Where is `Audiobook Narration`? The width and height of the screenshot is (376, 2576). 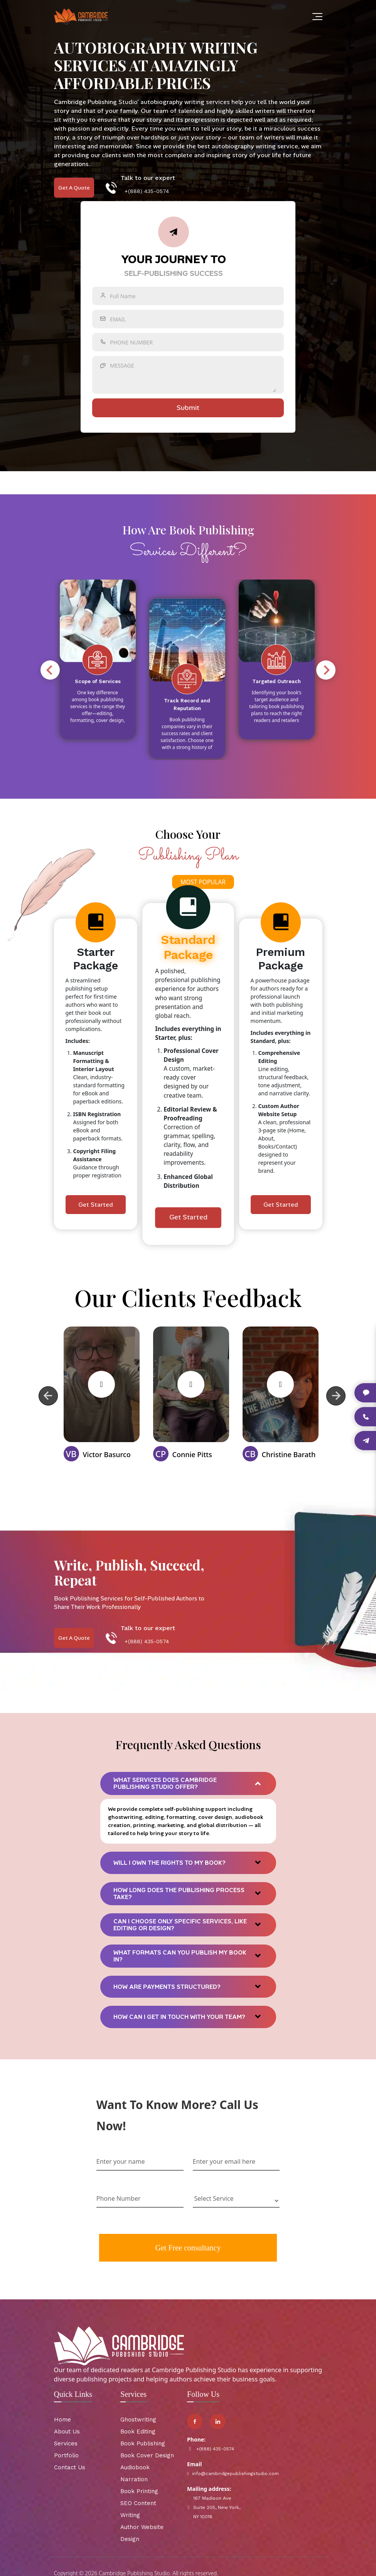
Audiobook Narration is located at coordinates (135, 2473).